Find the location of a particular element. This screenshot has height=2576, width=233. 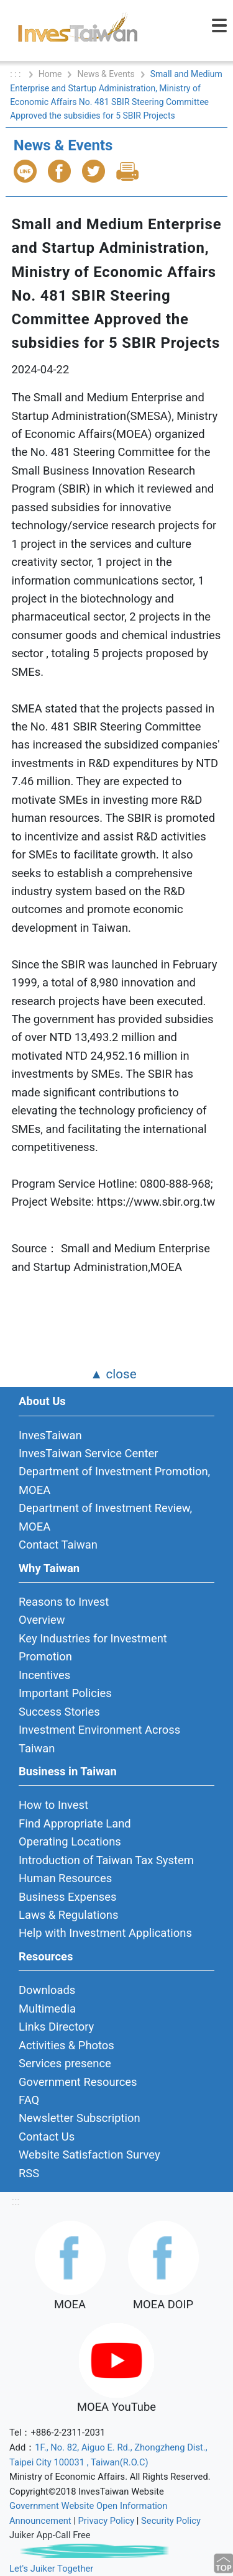

::: is located at coordinates (15, 2201).